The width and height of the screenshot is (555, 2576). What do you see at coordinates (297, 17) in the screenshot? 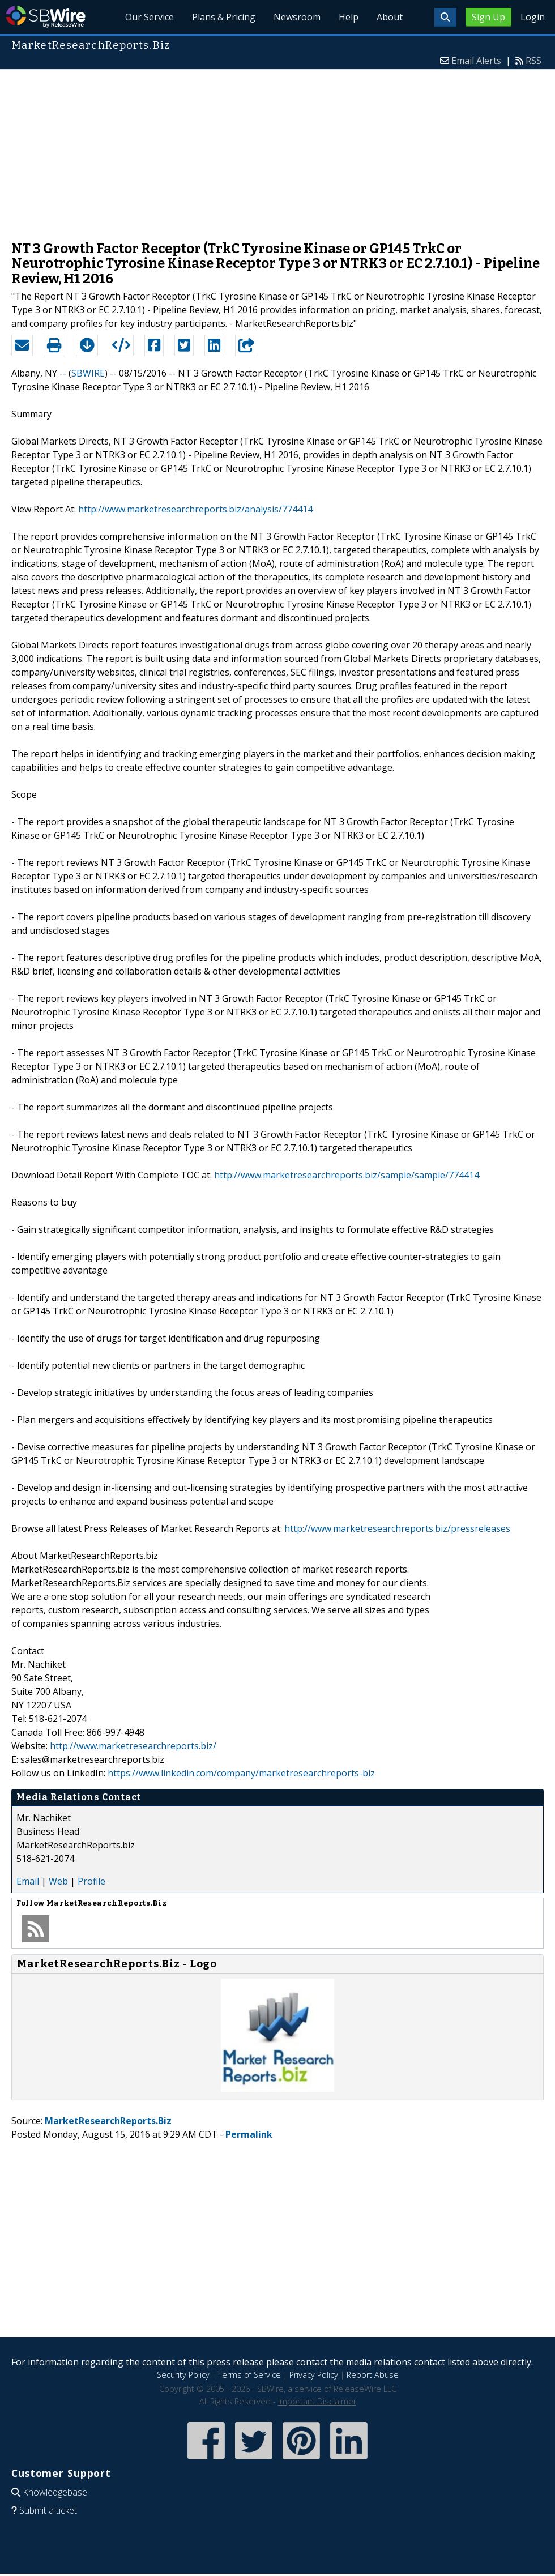
I see `Newsroom` at bounding box center [297, 17].